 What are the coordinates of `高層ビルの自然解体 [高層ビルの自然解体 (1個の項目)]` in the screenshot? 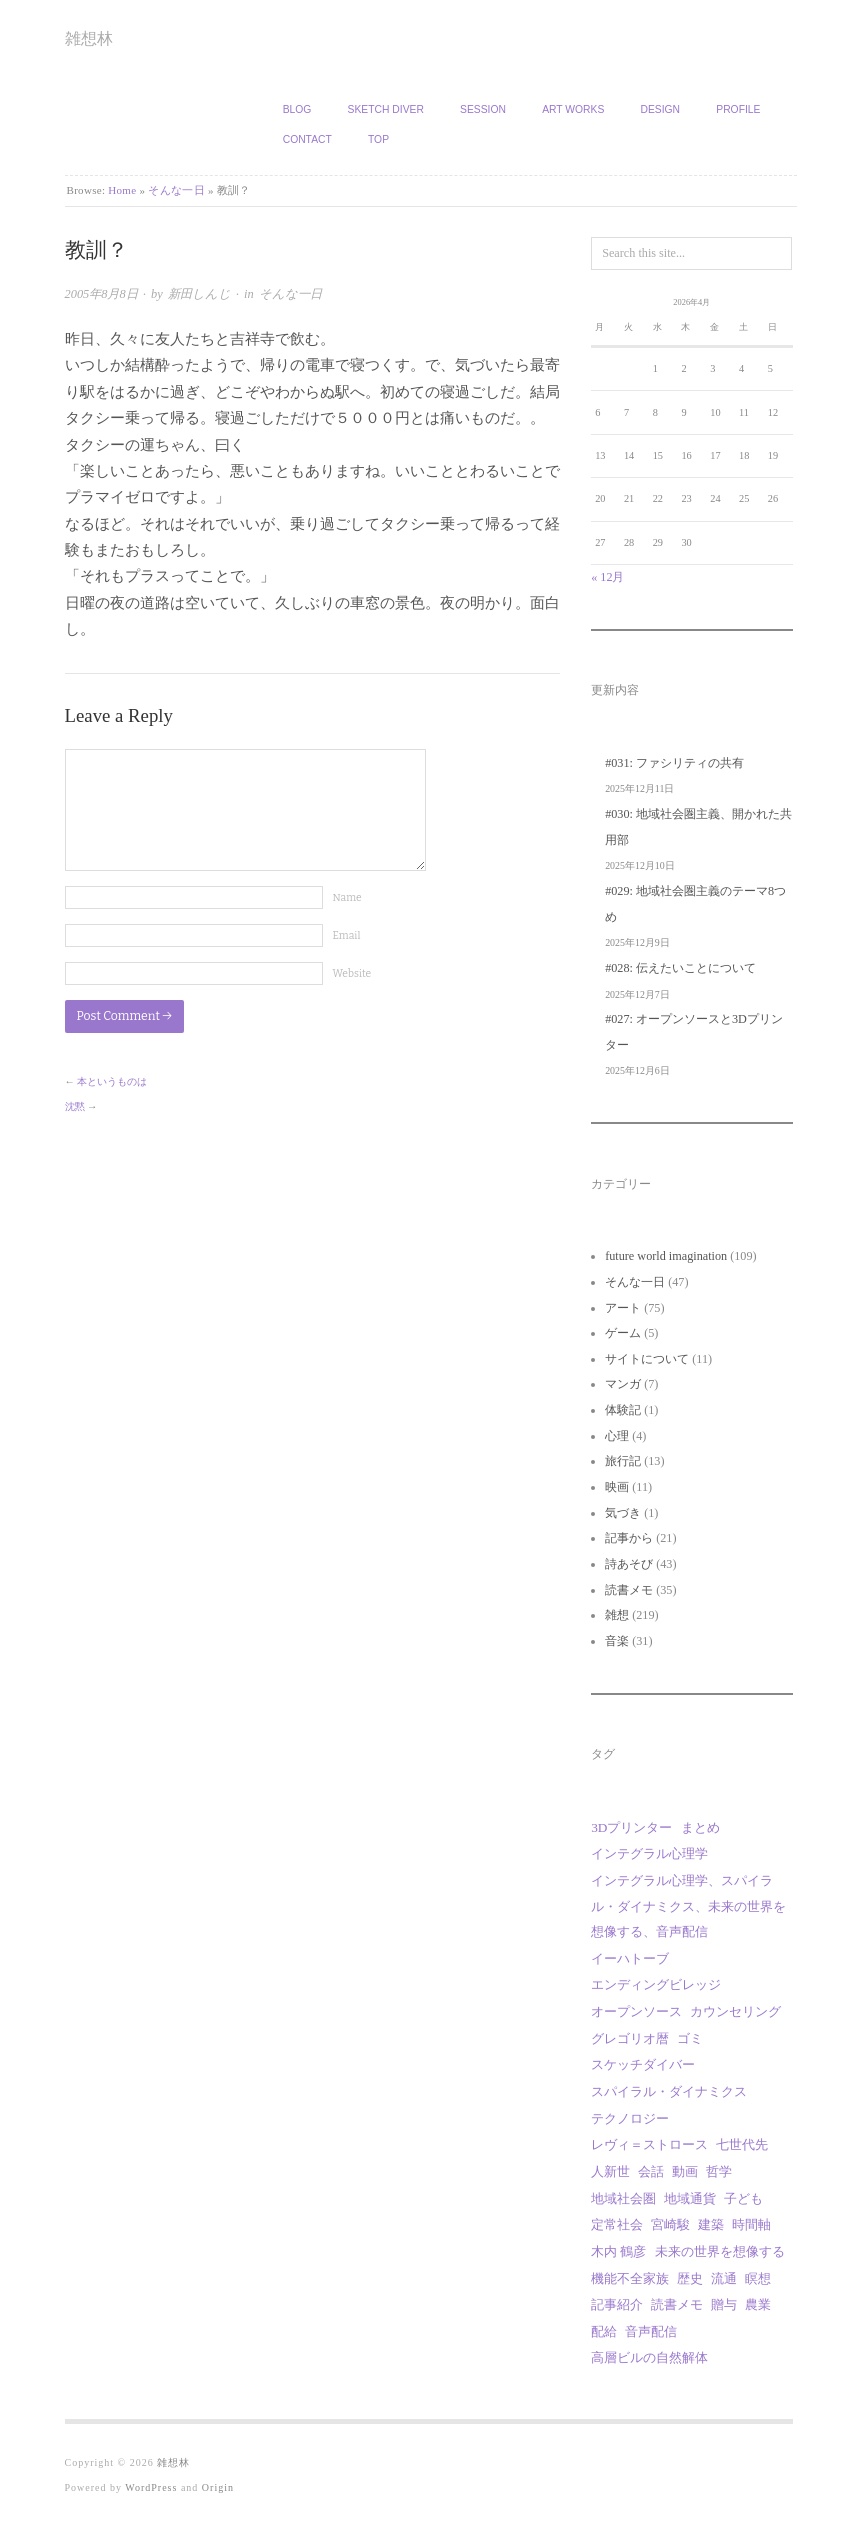 It's located at (649, 2357).